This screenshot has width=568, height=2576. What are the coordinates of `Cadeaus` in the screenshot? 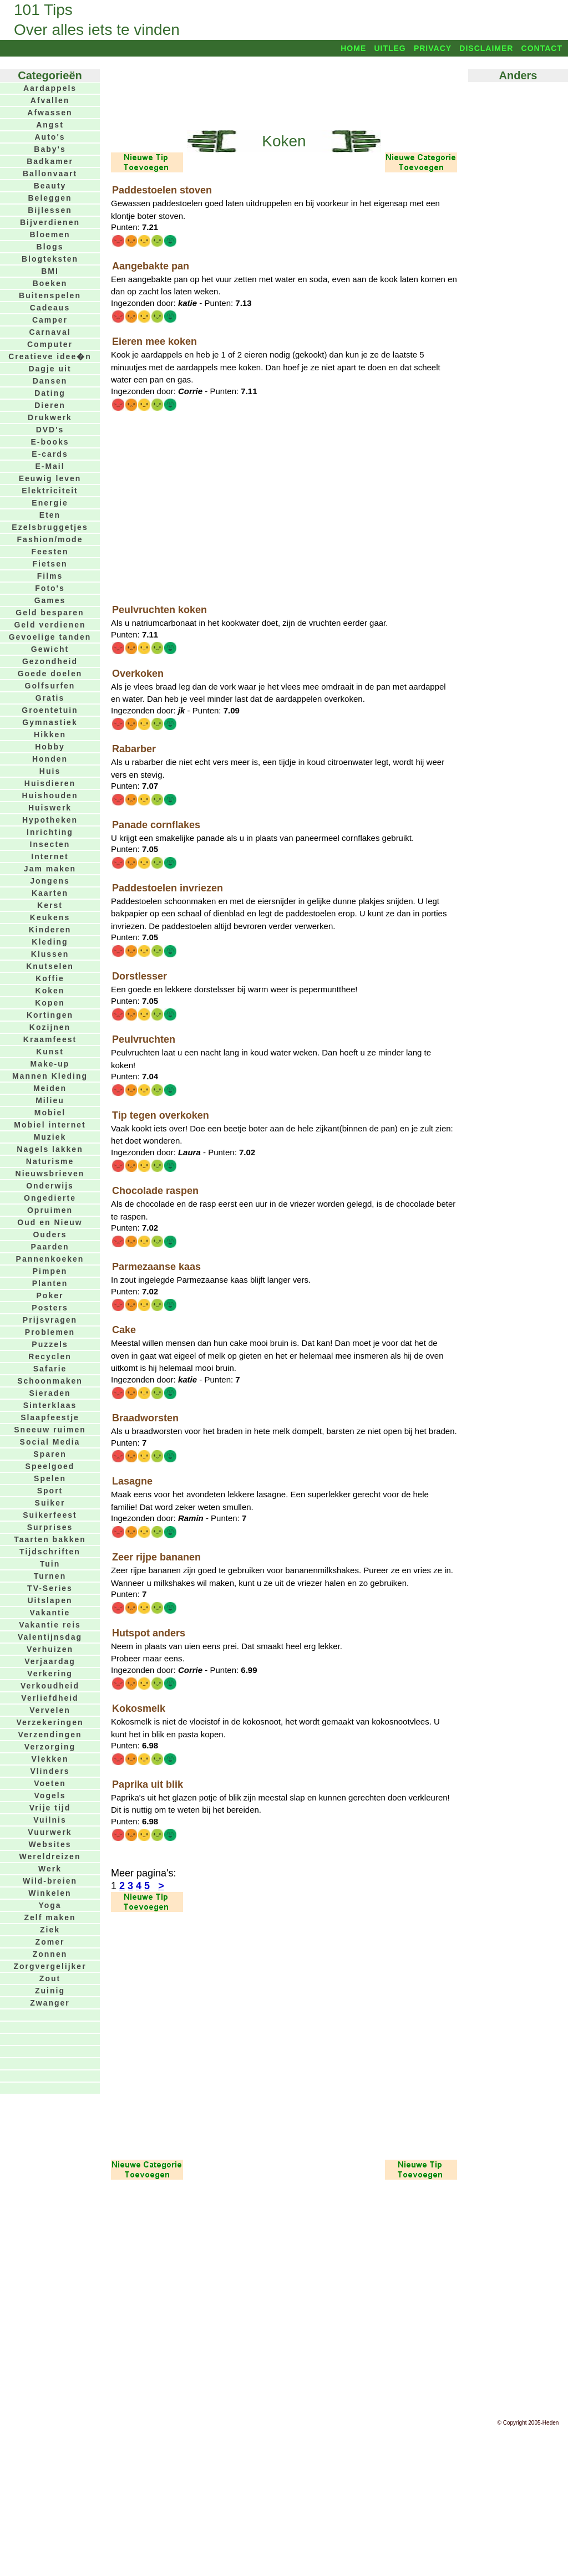 It's located at (50, 307).